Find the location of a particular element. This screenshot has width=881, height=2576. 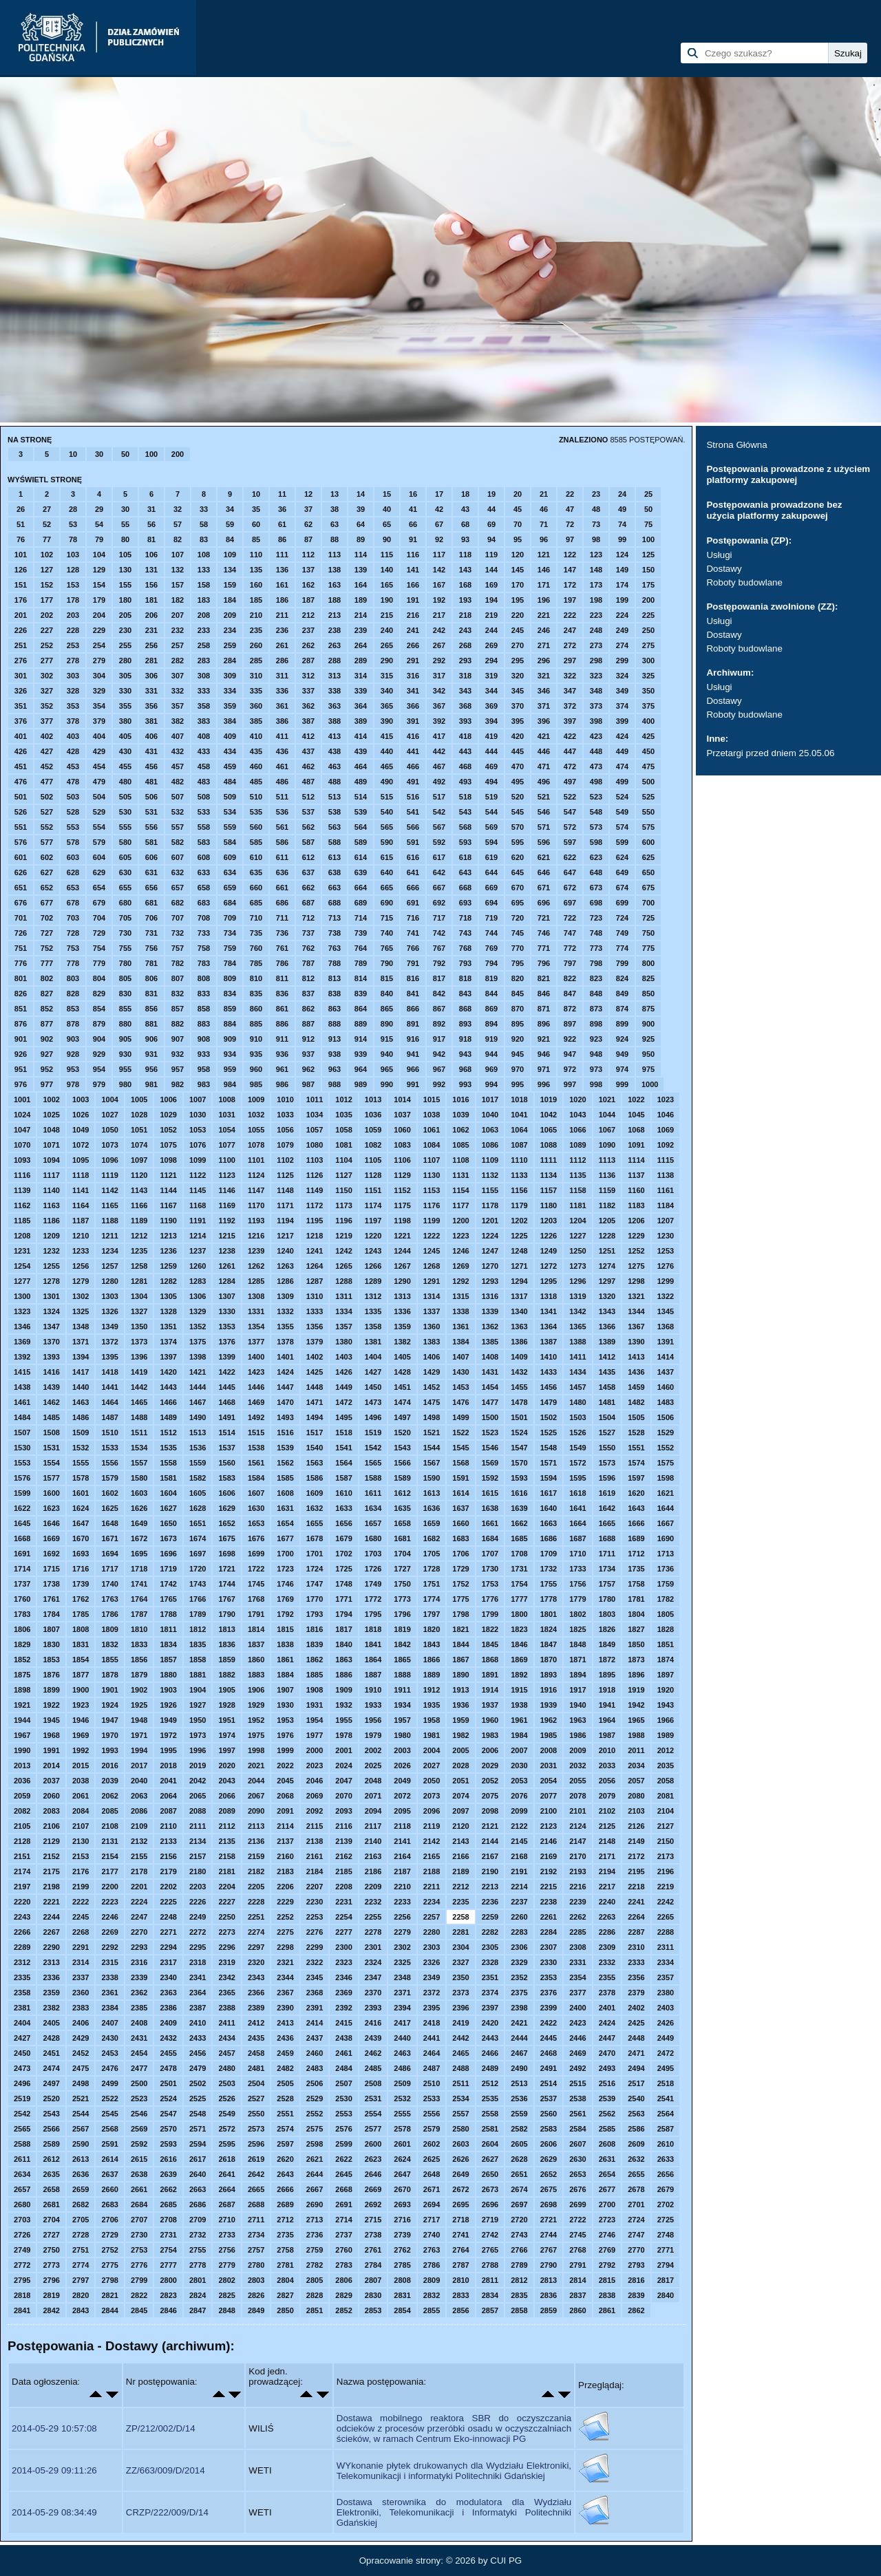

747 is located at coordinates (570, 933).